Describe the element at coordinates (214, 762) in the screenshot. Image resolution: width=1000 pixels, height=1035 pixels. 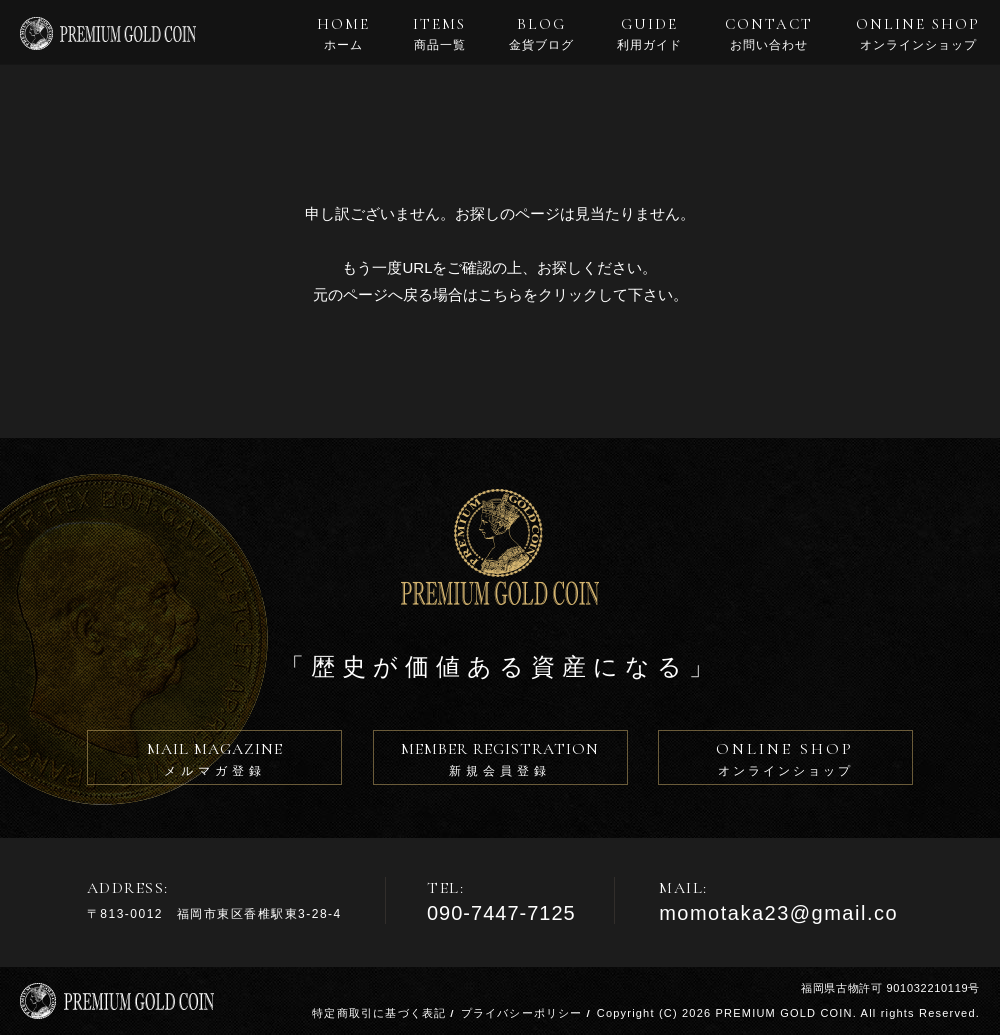
I see `MAIL MAGAZINE` at that location.